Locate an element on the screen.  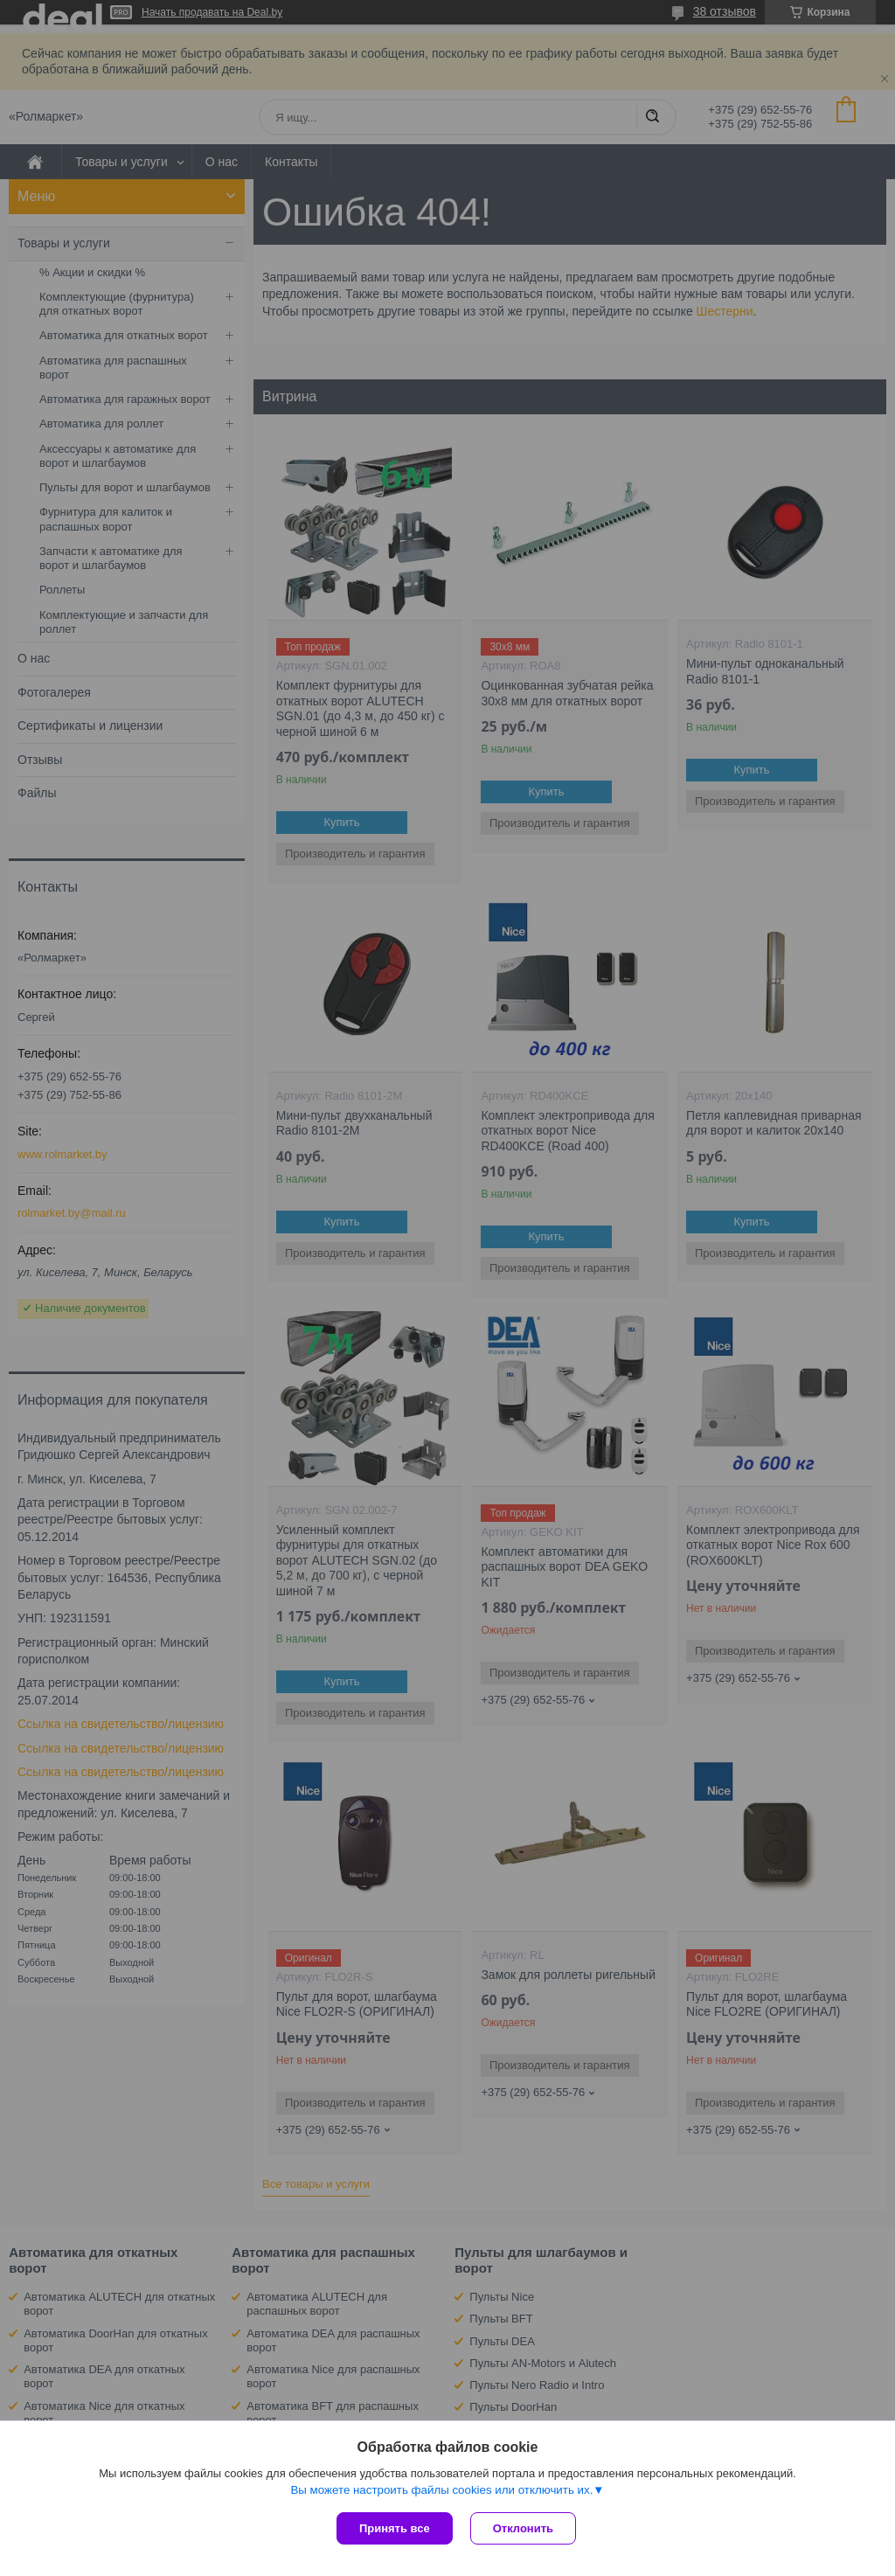
Вы можете настроить файлы cookies или отключить их. is located at coordinates (441, 2489).